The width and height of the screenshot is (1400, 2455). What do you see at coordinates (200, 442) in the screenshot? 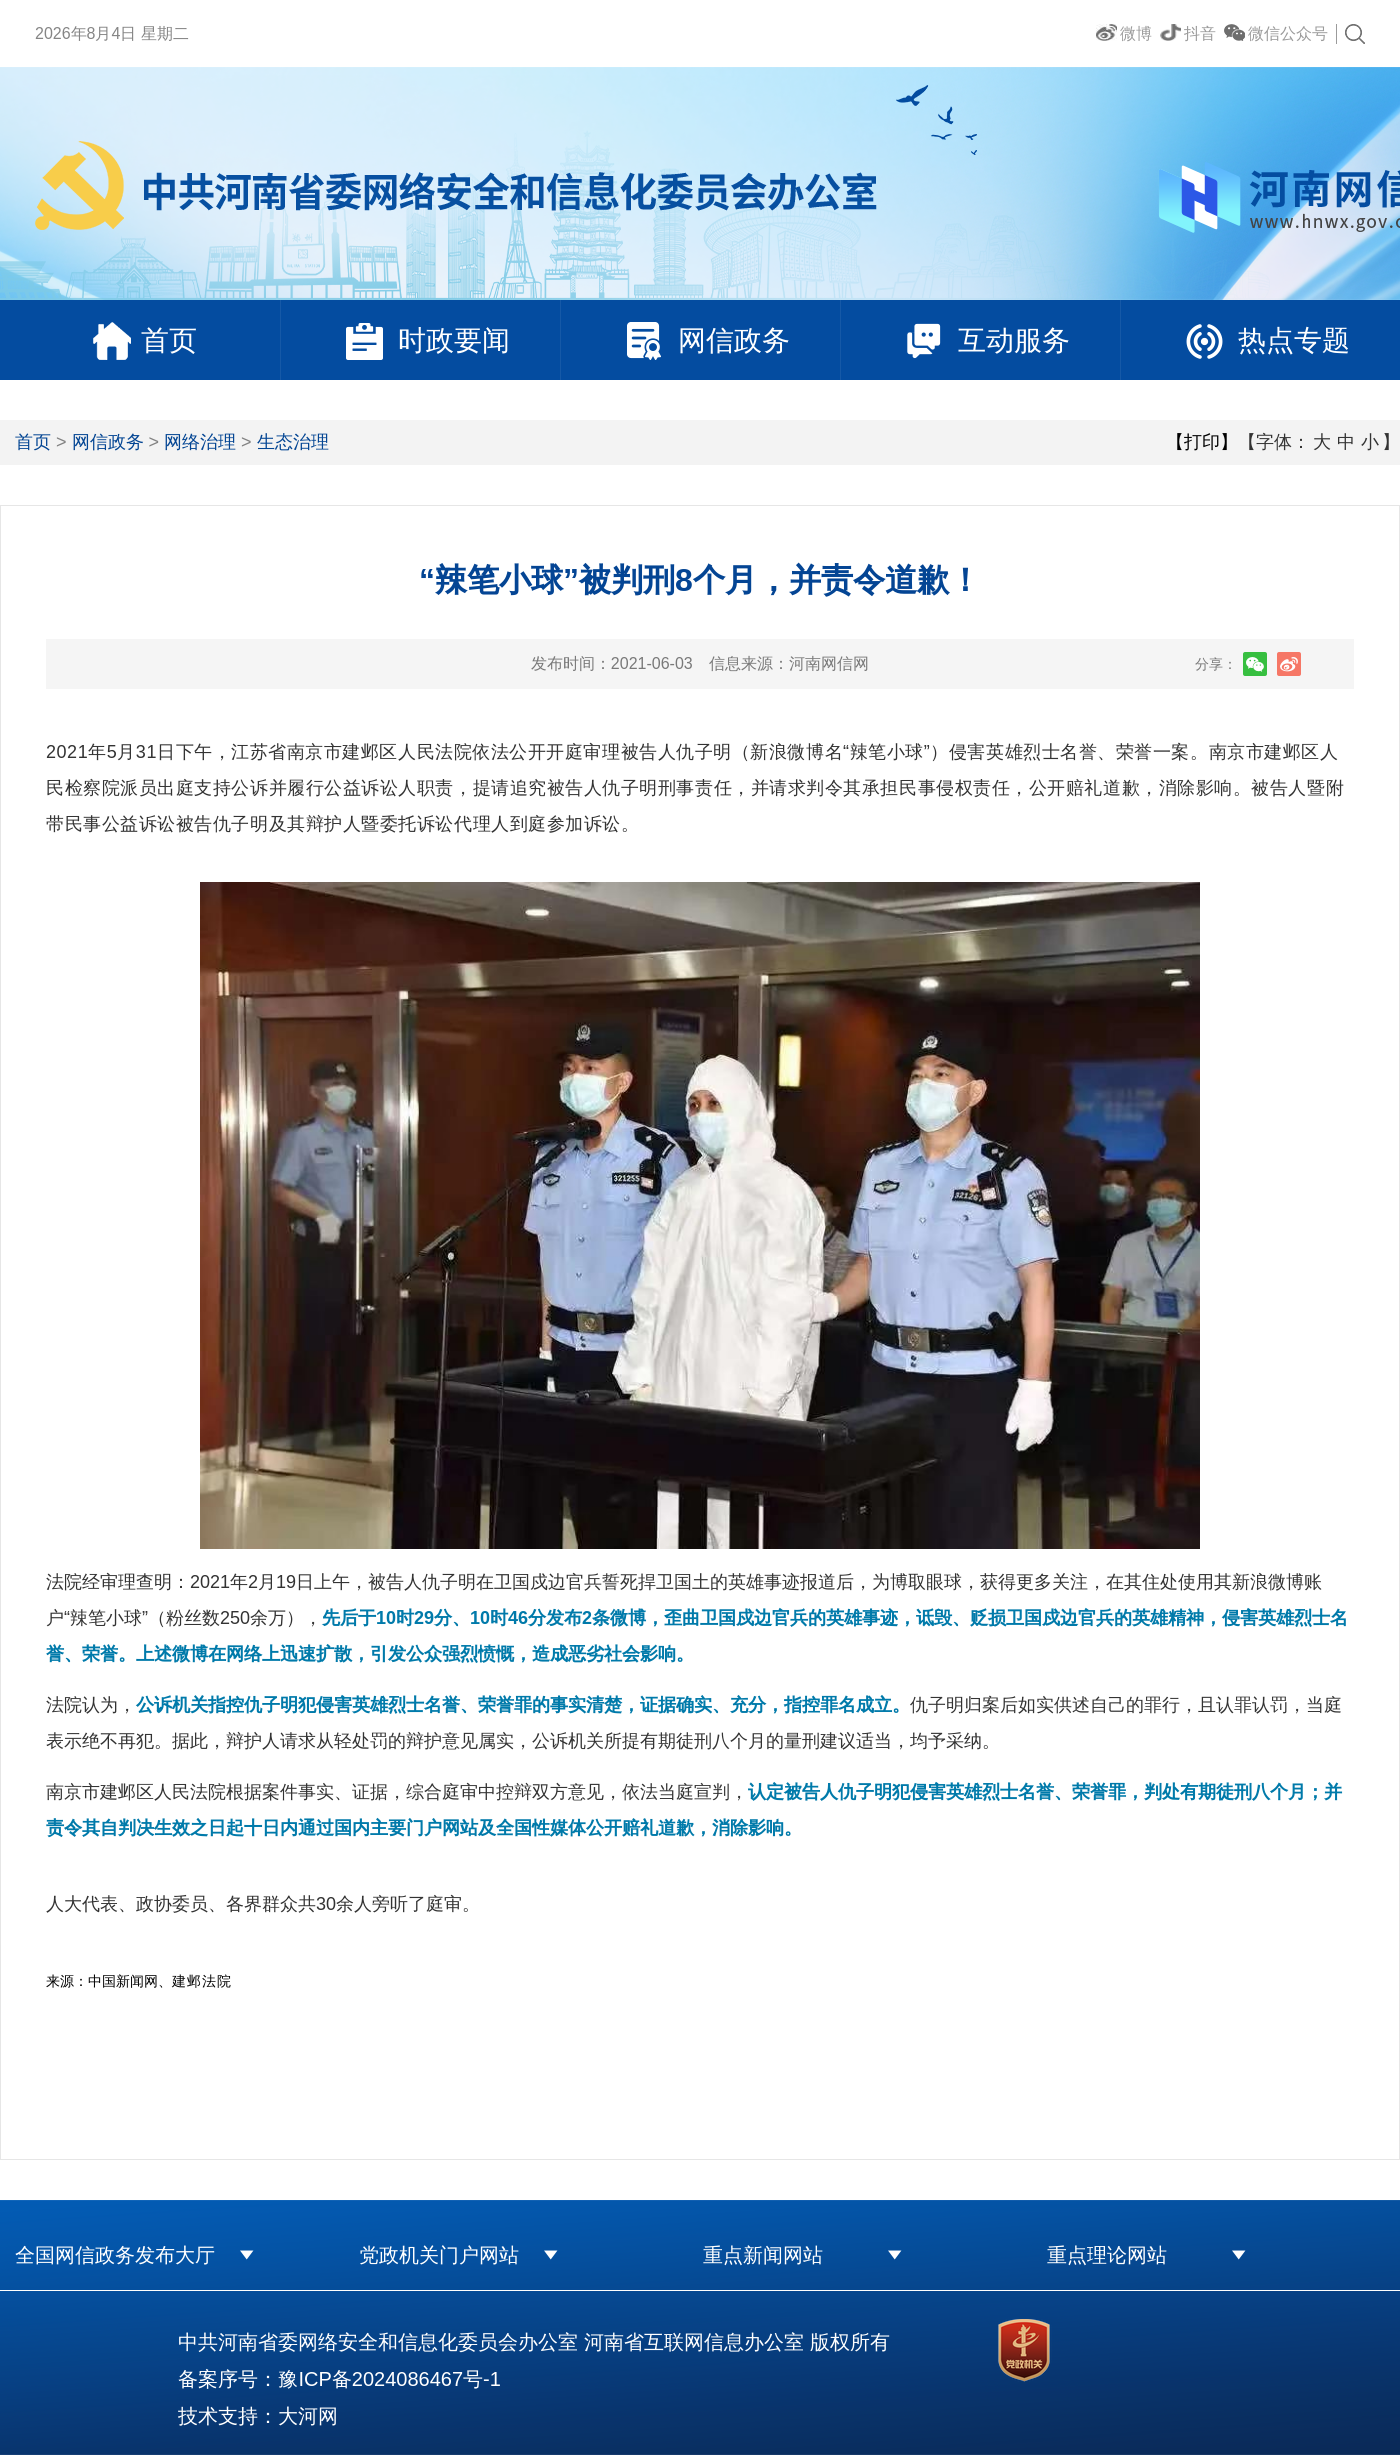
I see `网络治理` at bounding box center [200, 442].